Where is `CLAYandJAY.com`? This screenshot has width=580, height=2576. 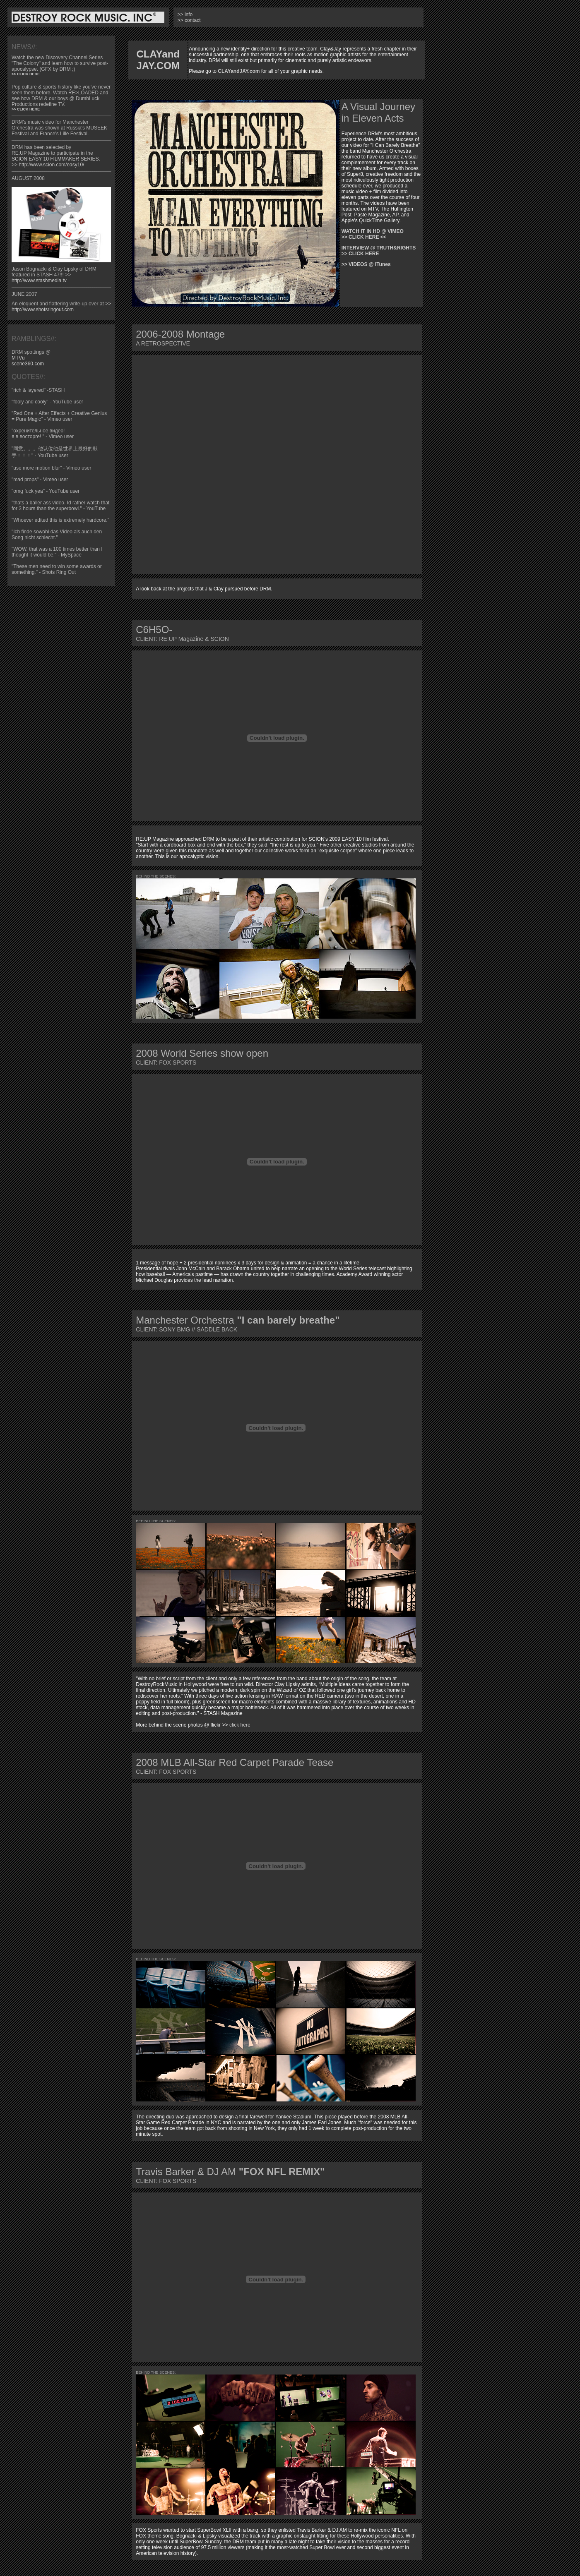 CLAYandJAY.com is located at coordinates (239, 71).